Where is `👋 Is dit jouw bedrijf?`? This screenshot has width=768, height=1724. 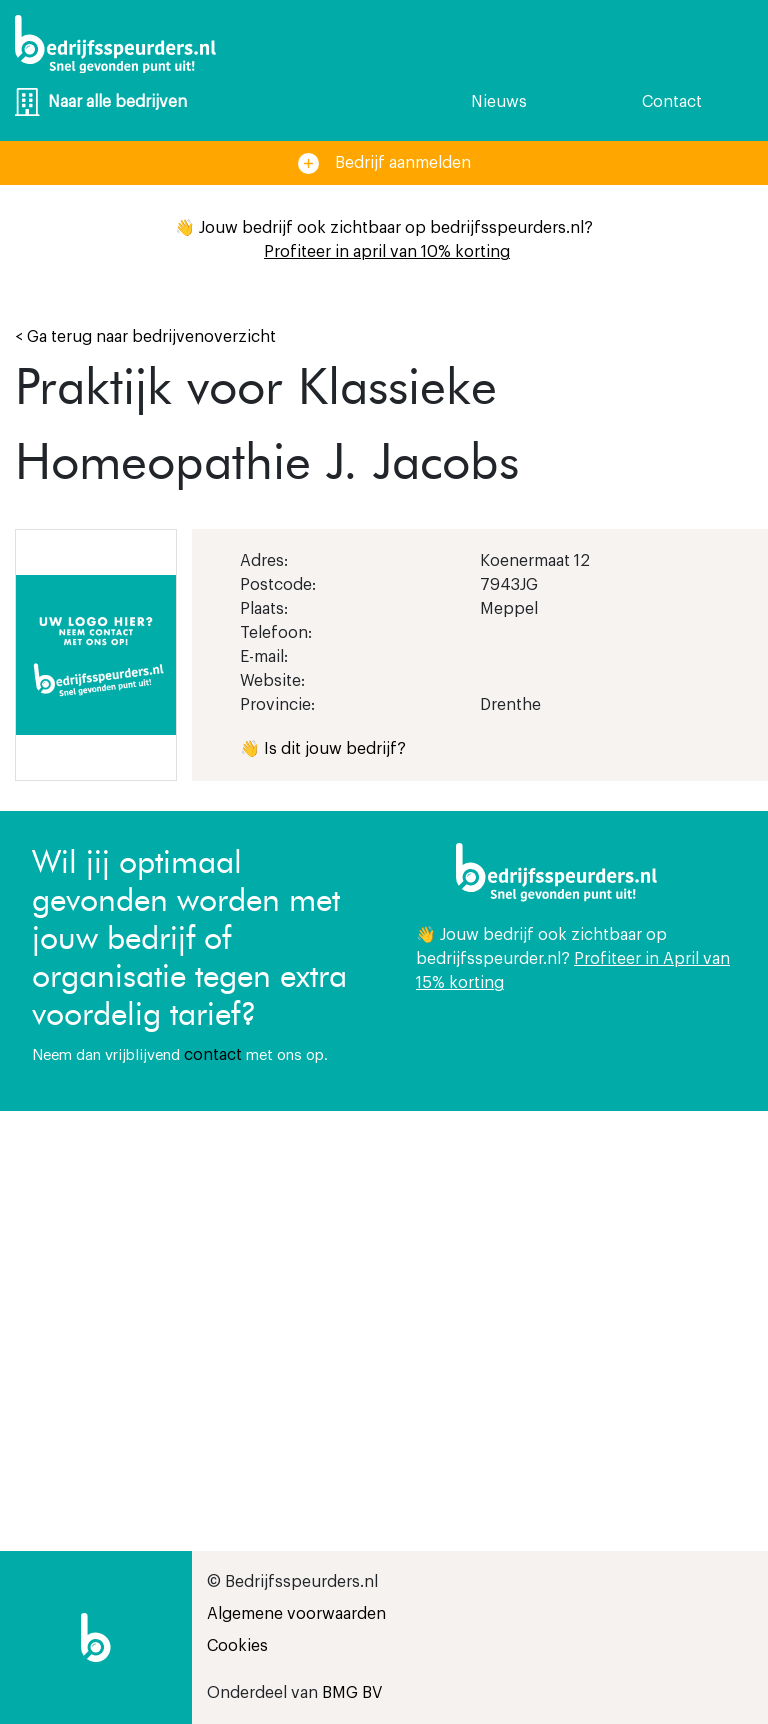 👋 Is dit jouw bedrijf? is located at coordinates (323, 749).